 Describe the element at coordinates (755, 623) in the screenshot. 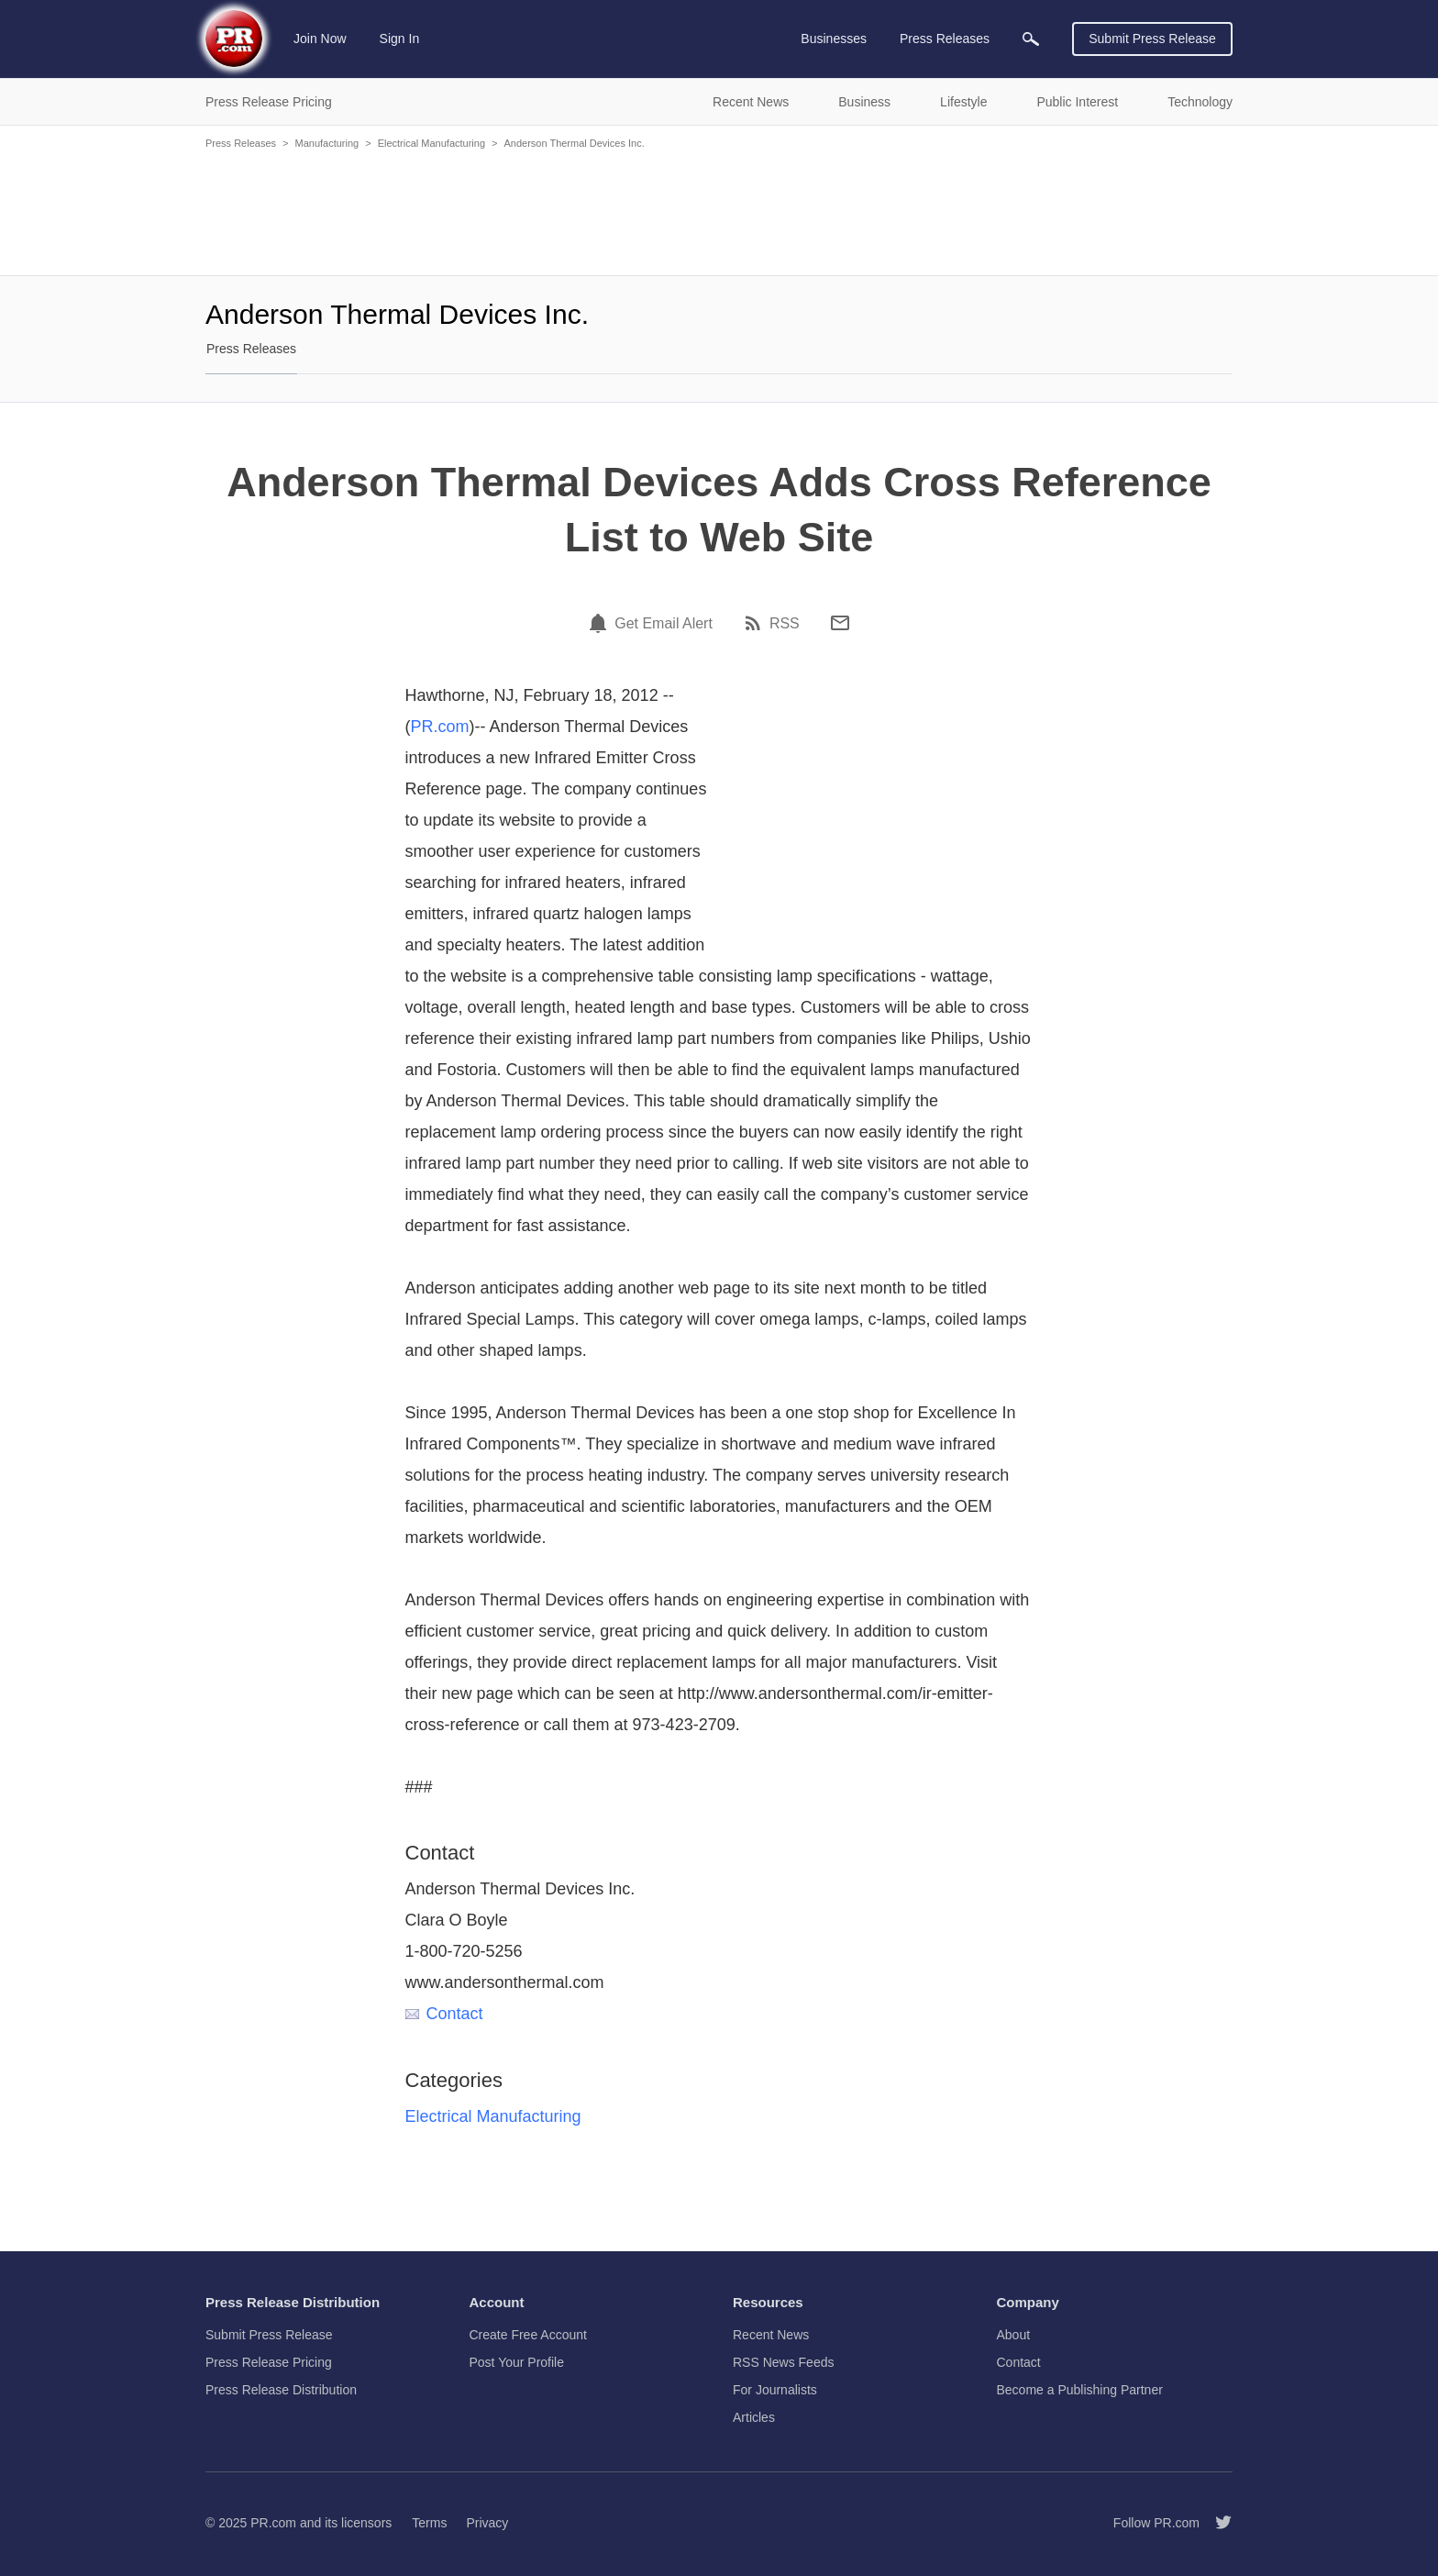

I see `[RSS]` at that location.